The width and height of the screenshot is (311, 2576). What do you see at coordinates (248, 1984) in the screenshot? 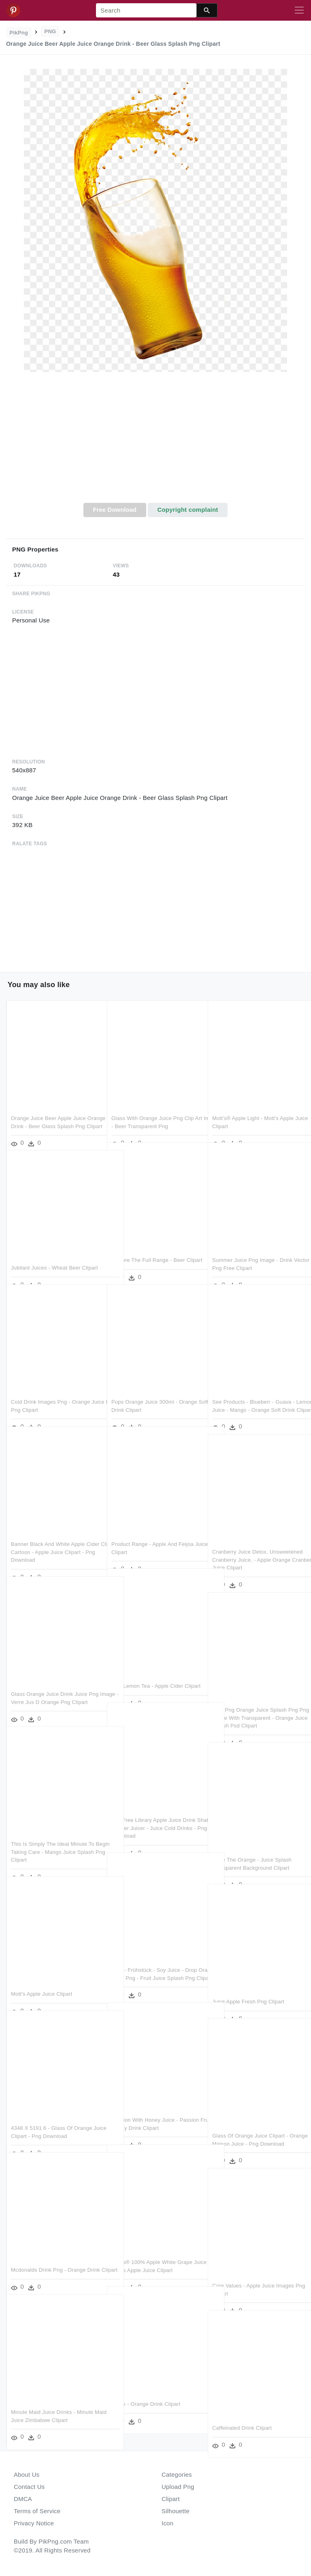
I see `Juice Apple Fresh Png Clipart` at bounding box center [248, 1984].